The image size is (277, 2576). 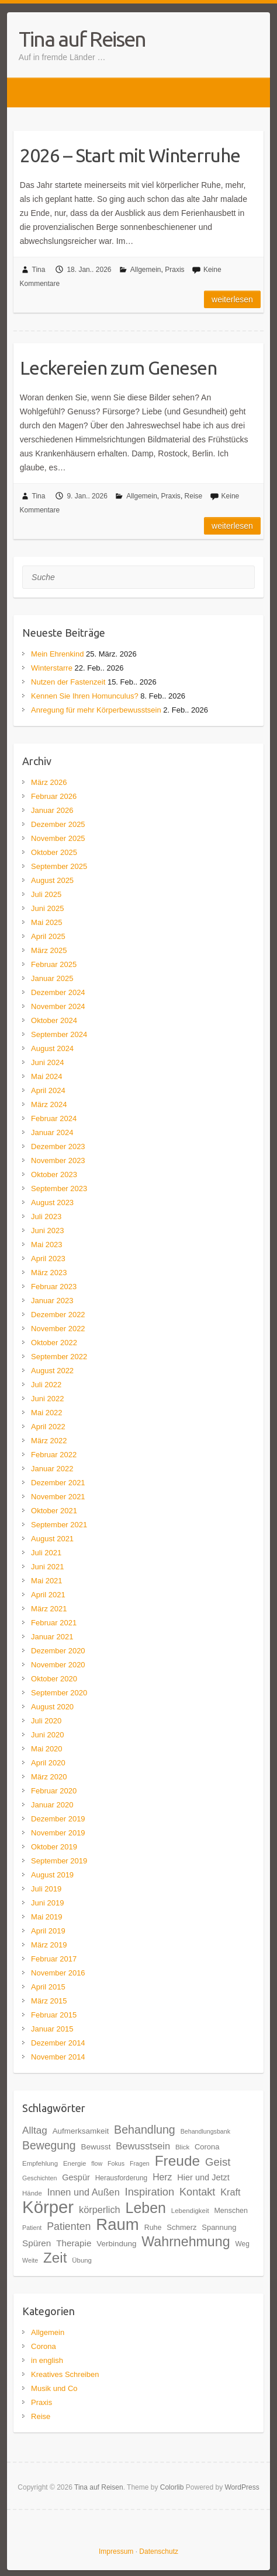 What do you see at coordinates (46, 1412) in the screenshot?
I see `Mai 2022` at bounding box center [46, 1412].